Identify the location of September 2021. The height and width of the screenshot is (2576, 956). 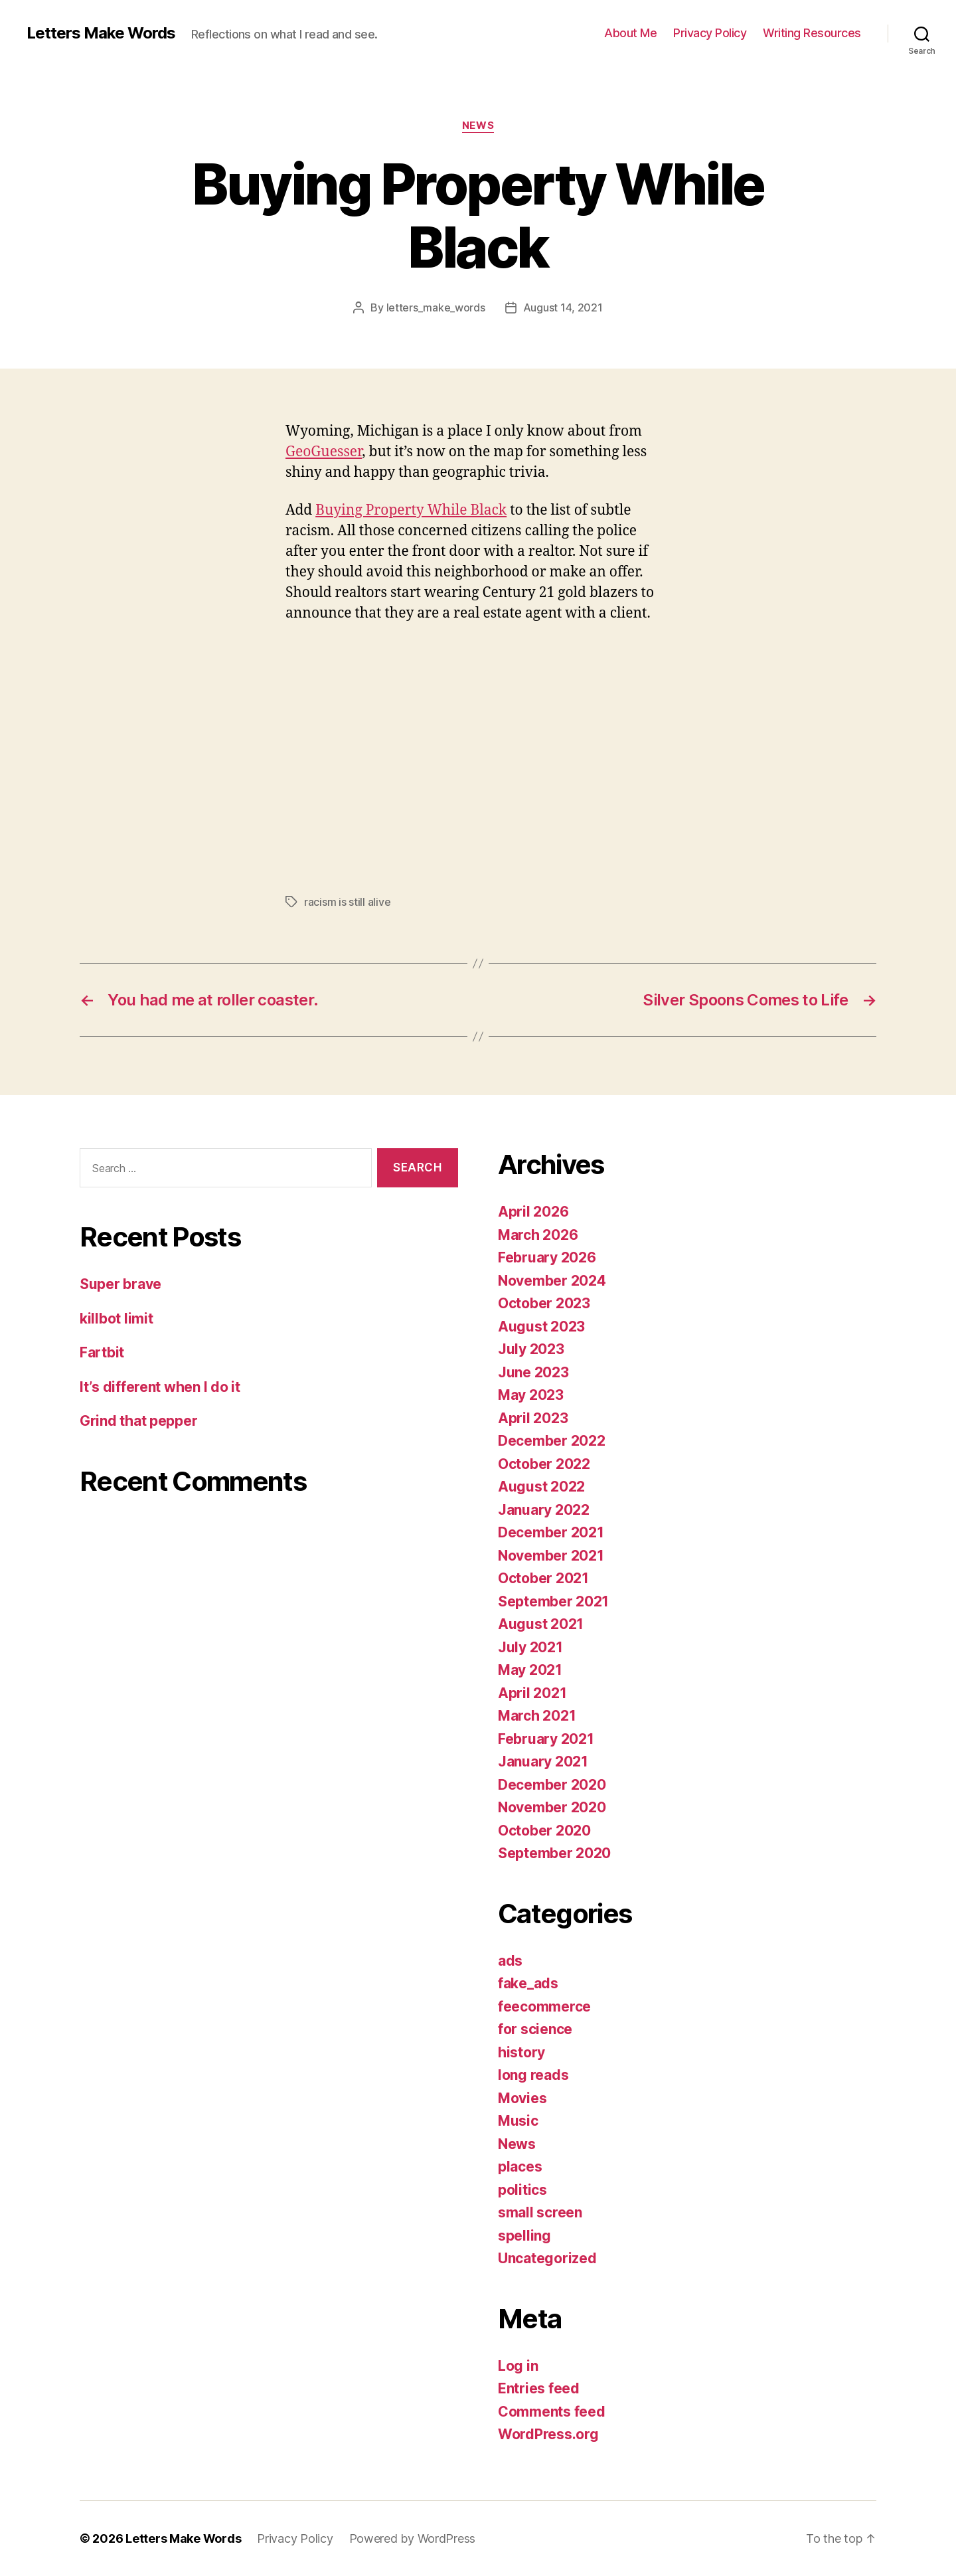
(553, 1601).